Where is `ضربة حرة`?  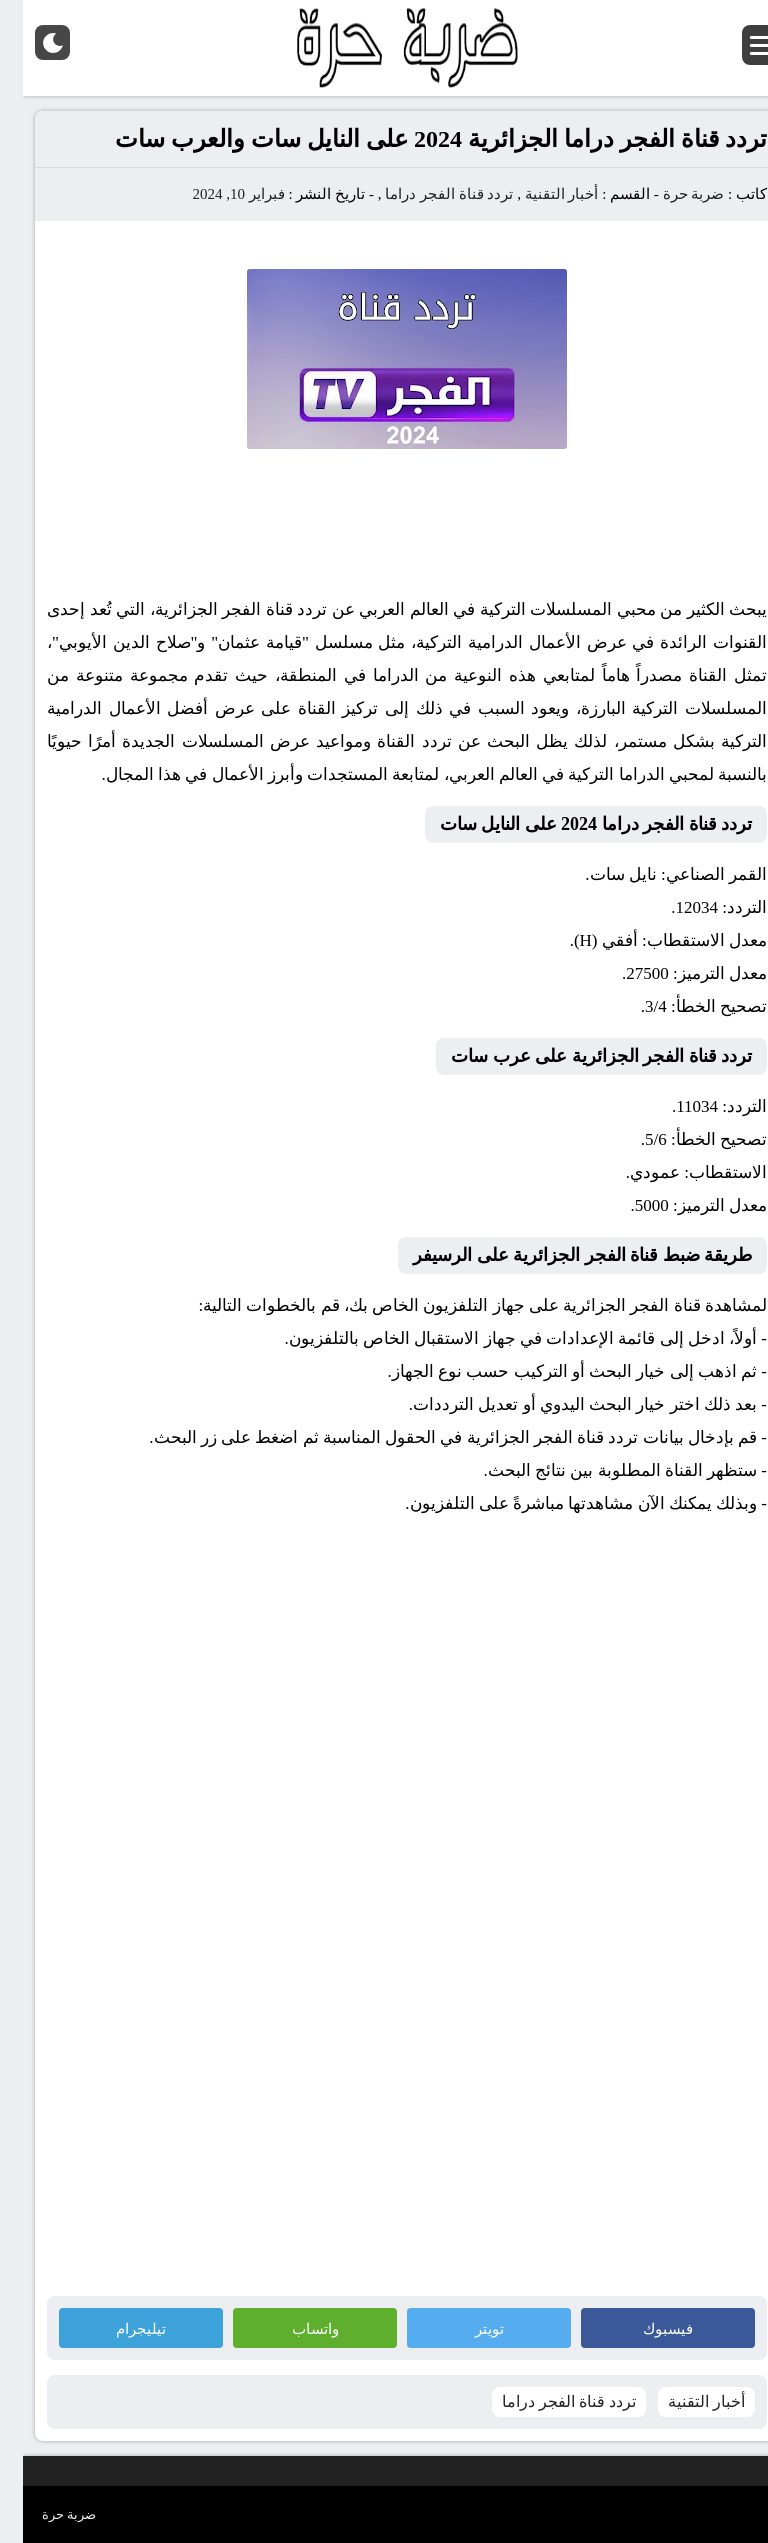
ضربة حرة is located at coordinates (669, 194).